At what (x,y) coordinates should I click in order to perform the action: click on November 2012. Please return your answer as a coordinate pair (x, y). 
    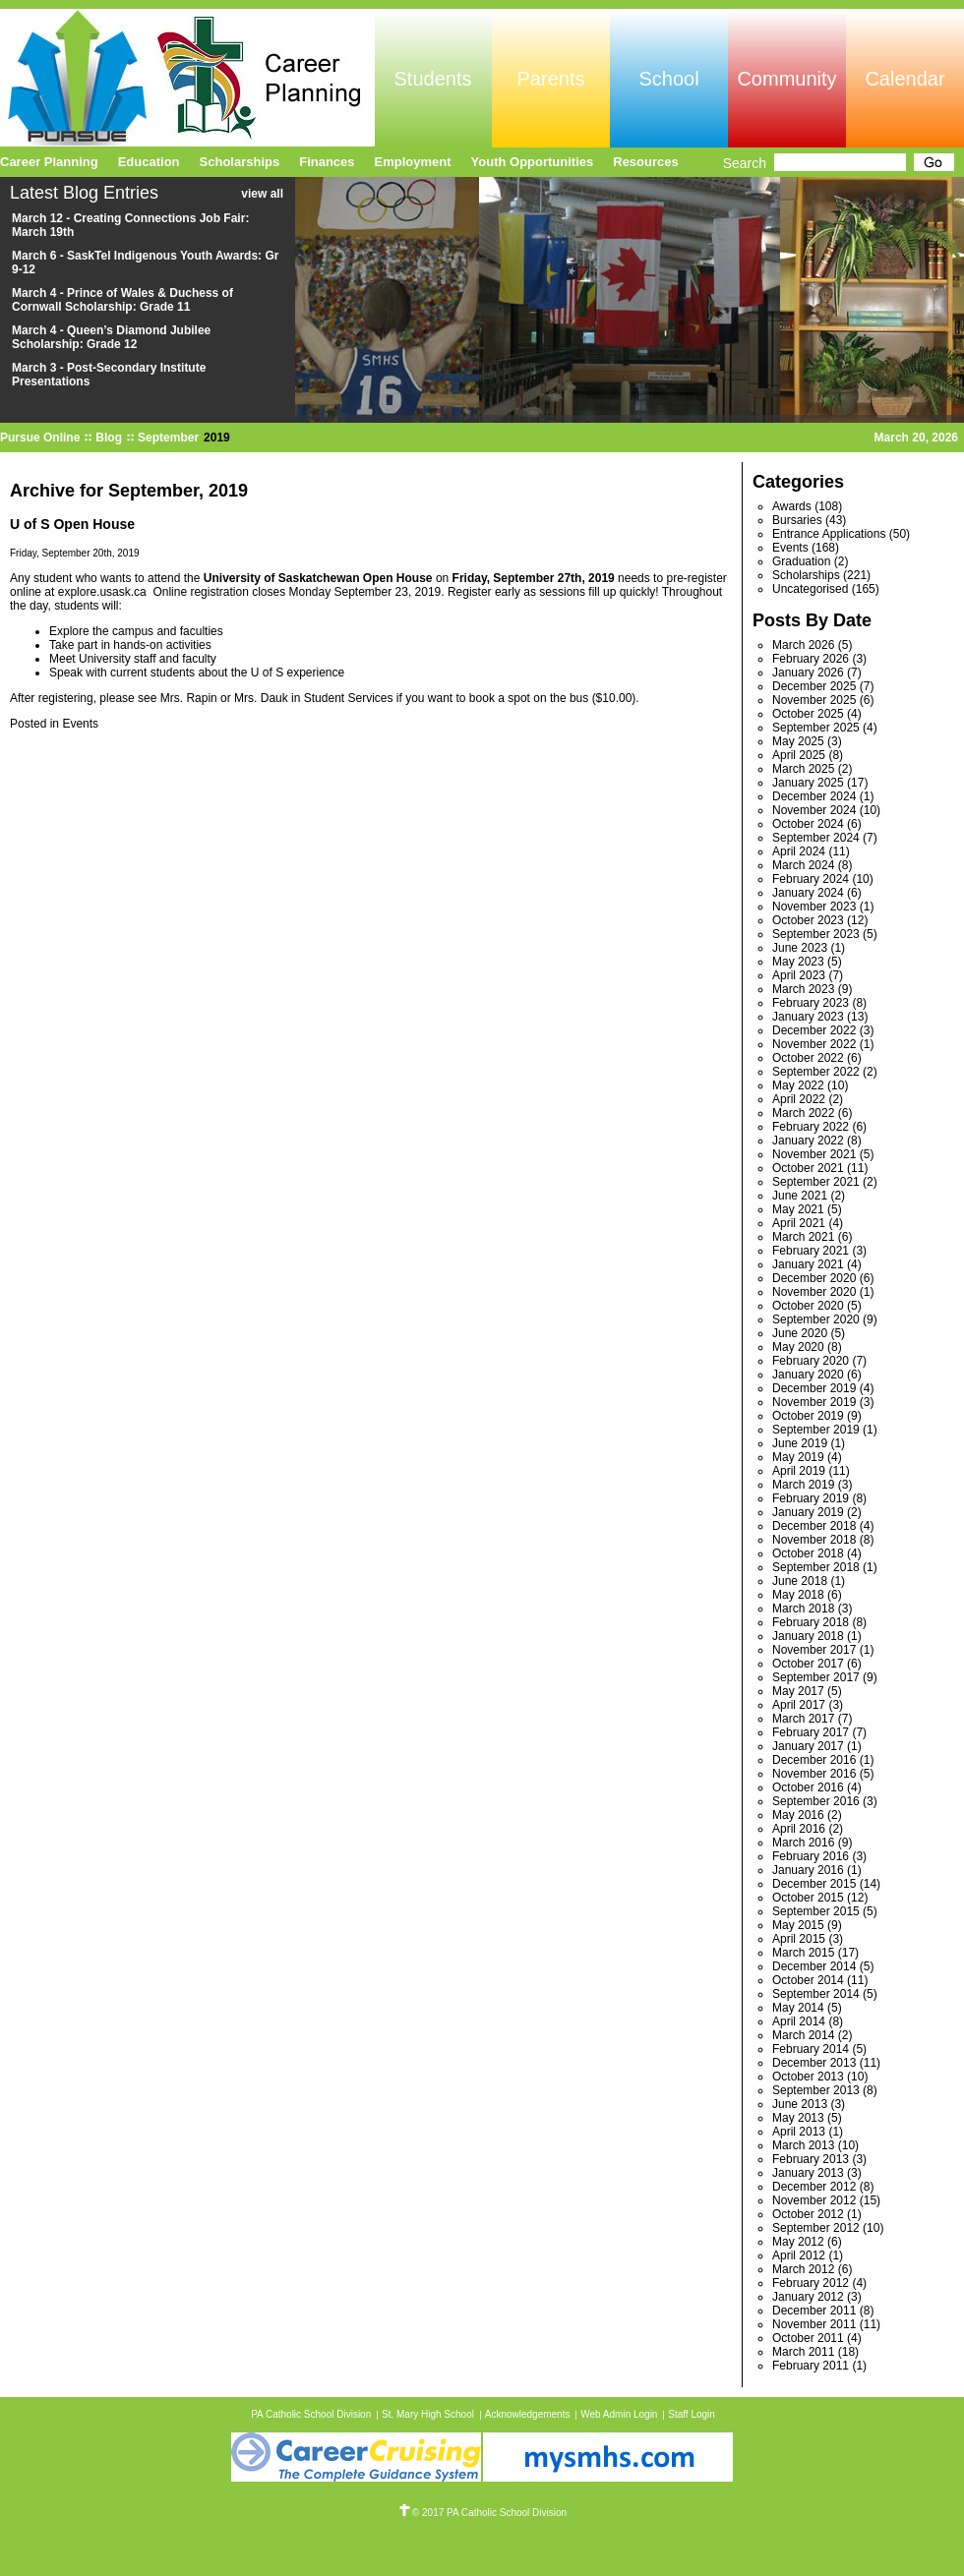
    Looking at the image, I should click on (814, 2200).